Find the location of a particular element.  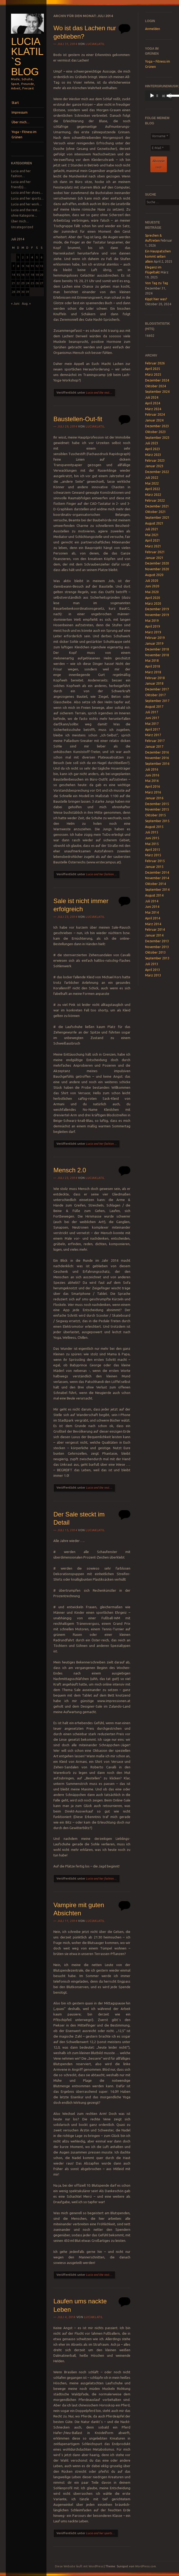

23 [Beiträge veröffentlicht am 23. July 2014] is located at coordinates (22, 283).